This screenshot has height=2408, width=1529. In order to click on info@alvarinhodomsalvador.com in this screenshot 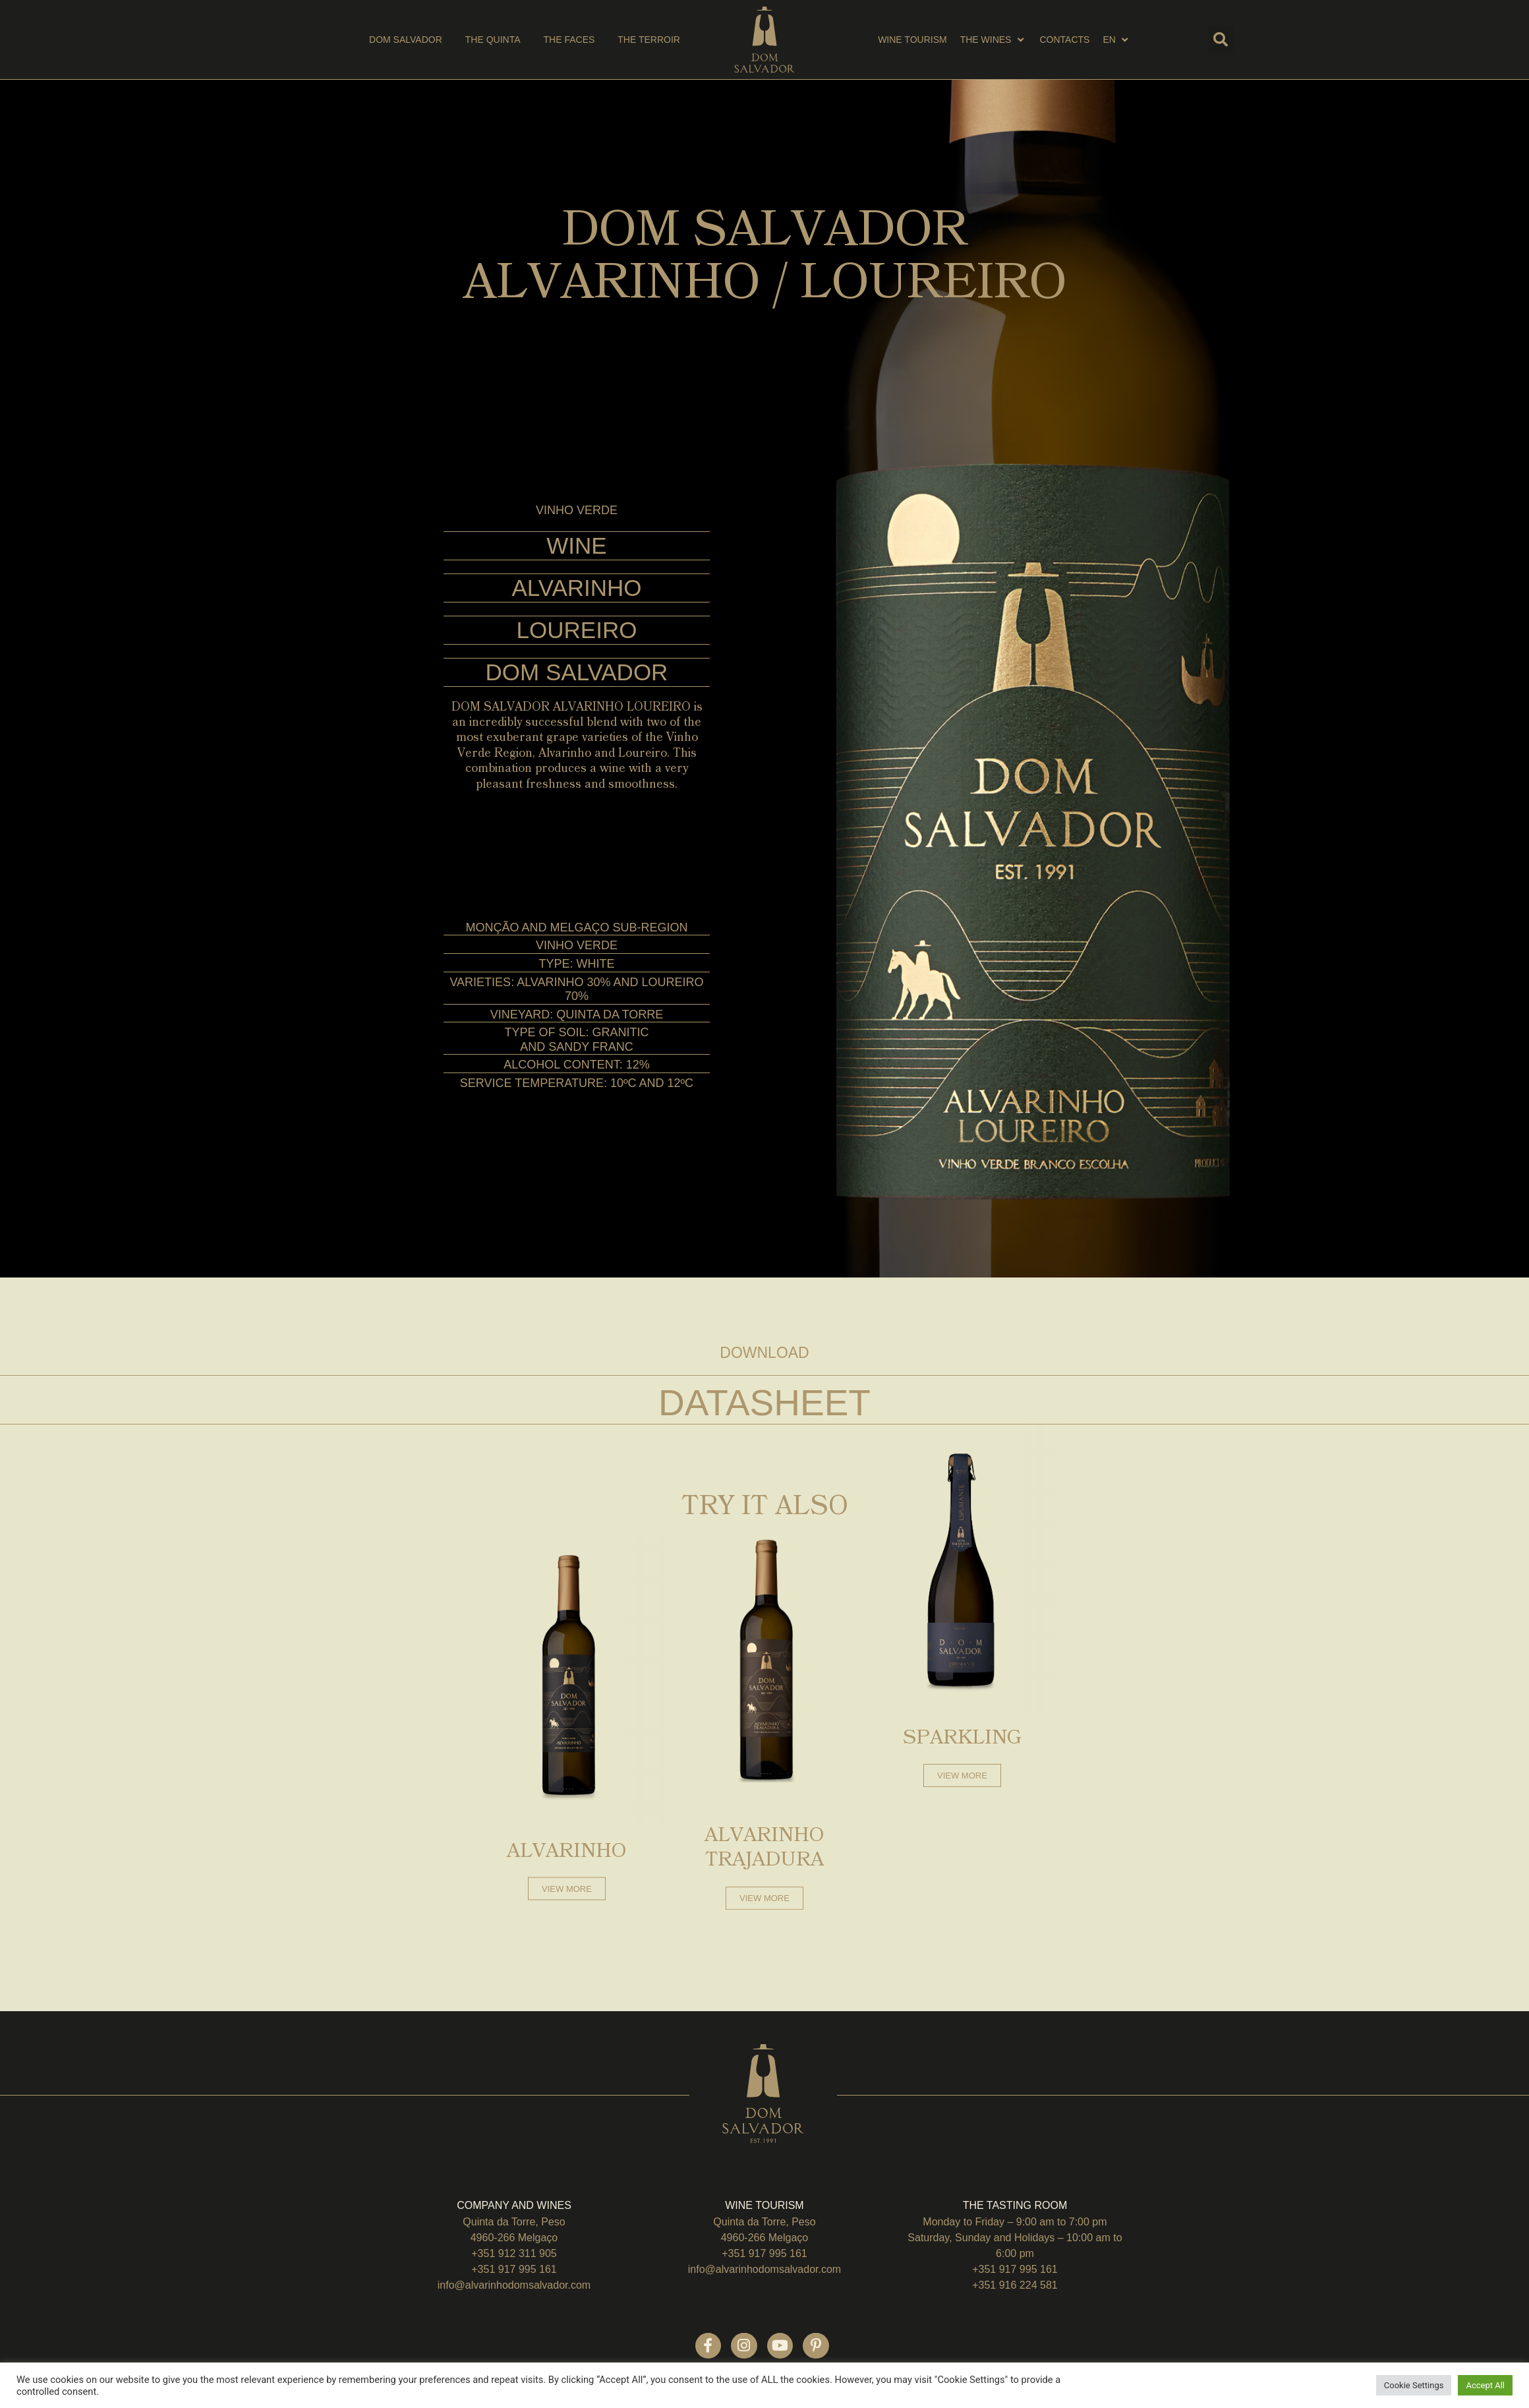, I will do `click(514, 2285)`.